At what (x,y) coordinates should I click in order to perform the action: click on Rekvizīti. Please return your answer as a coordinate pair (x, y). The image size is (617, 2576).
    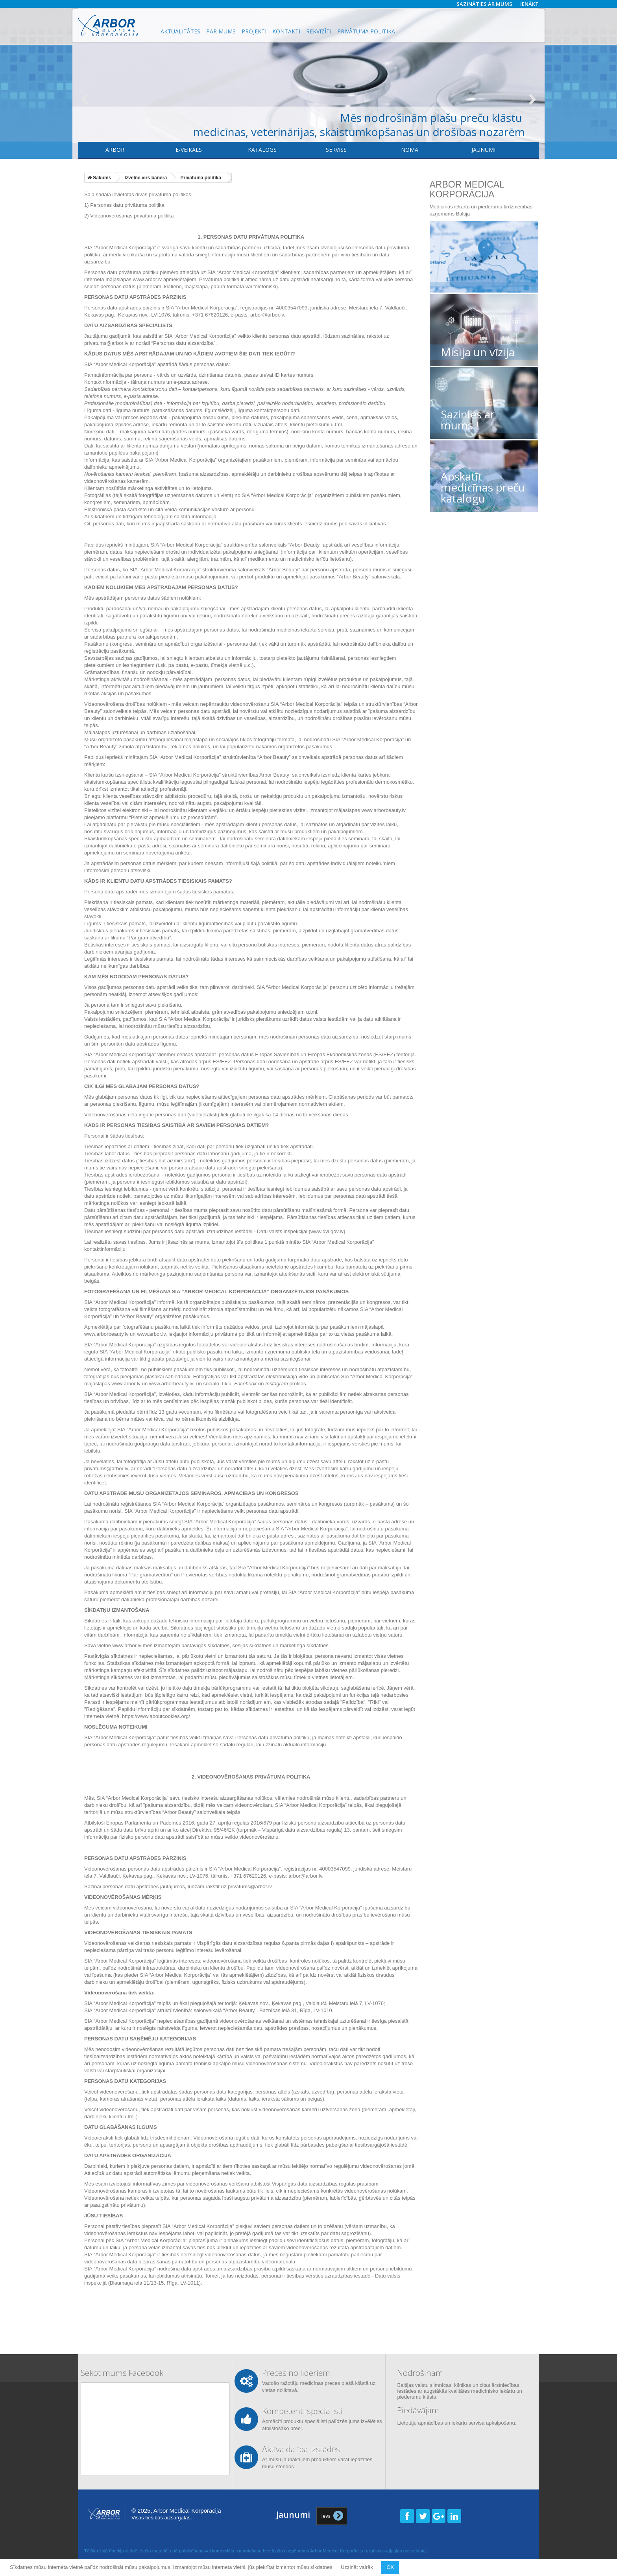
    Looking at the image, I should click on (318, 31).